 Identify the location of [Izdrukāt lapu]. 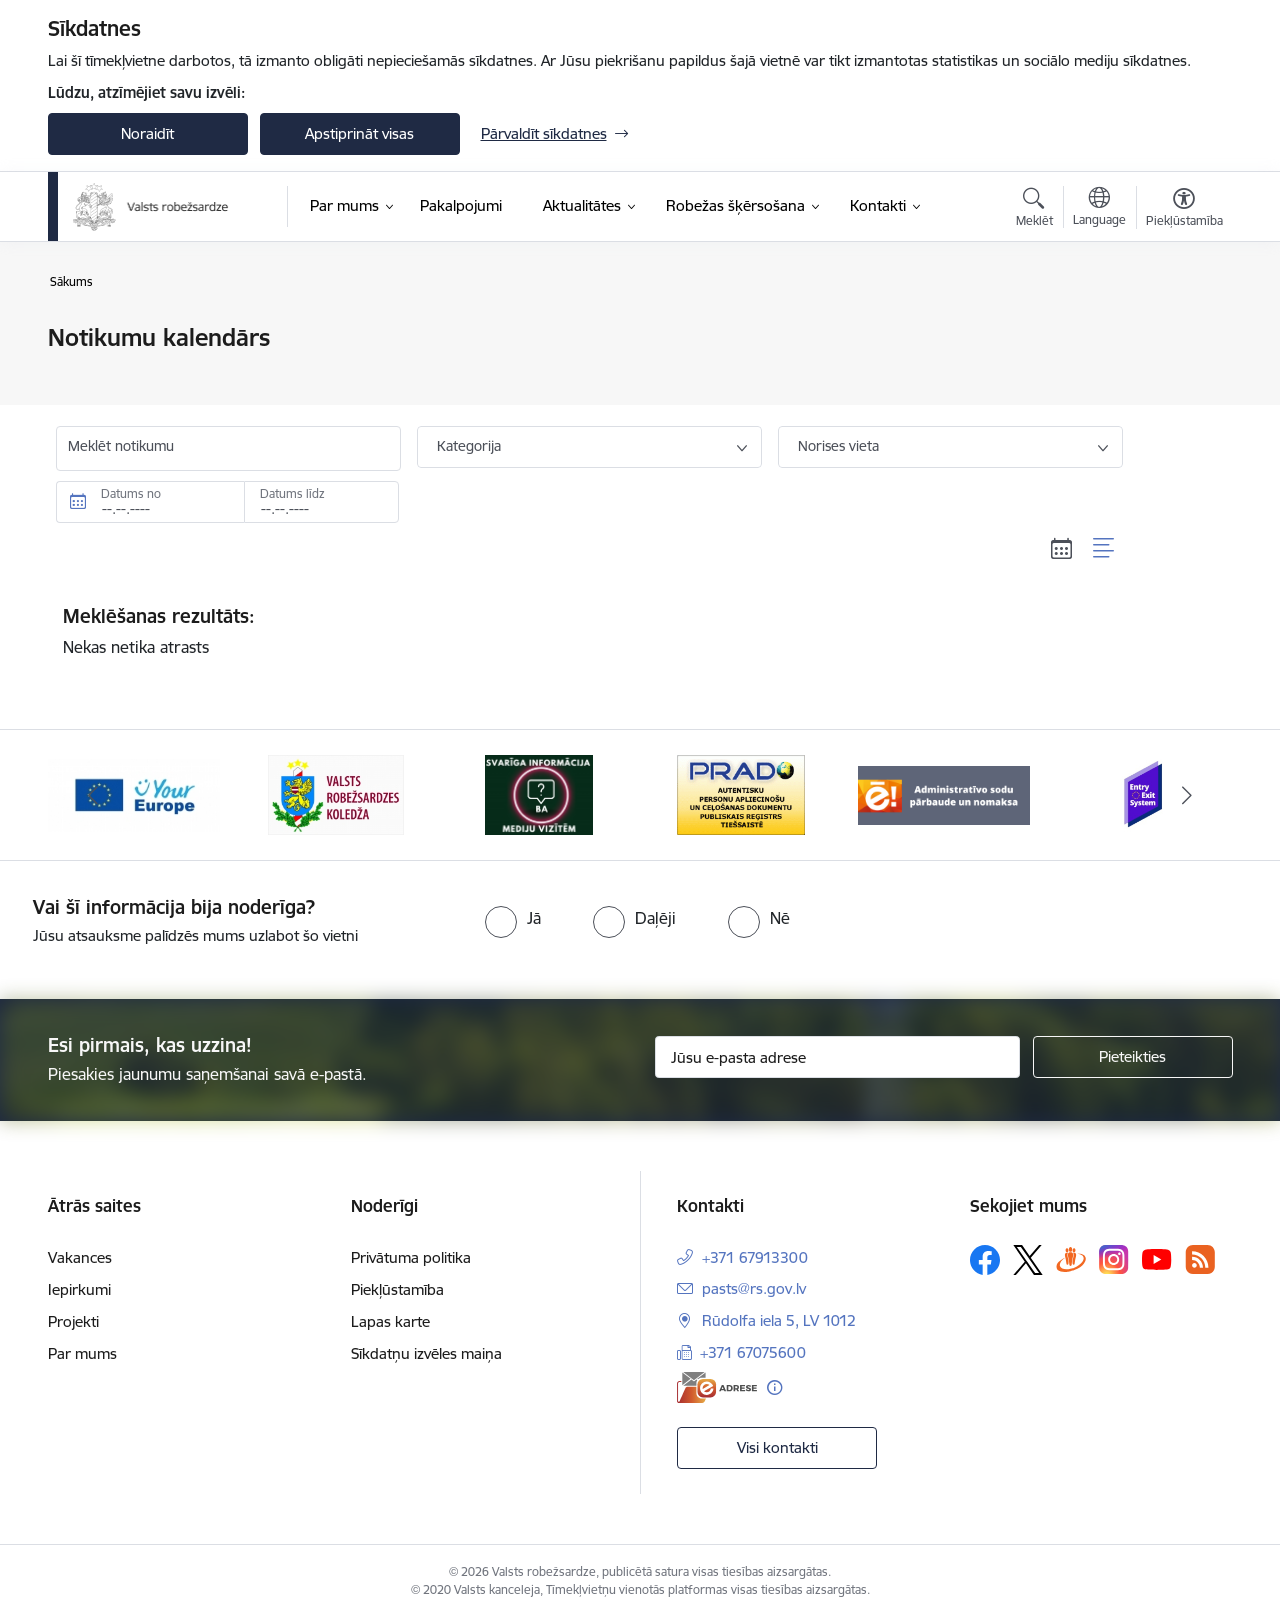
(1183, 329).